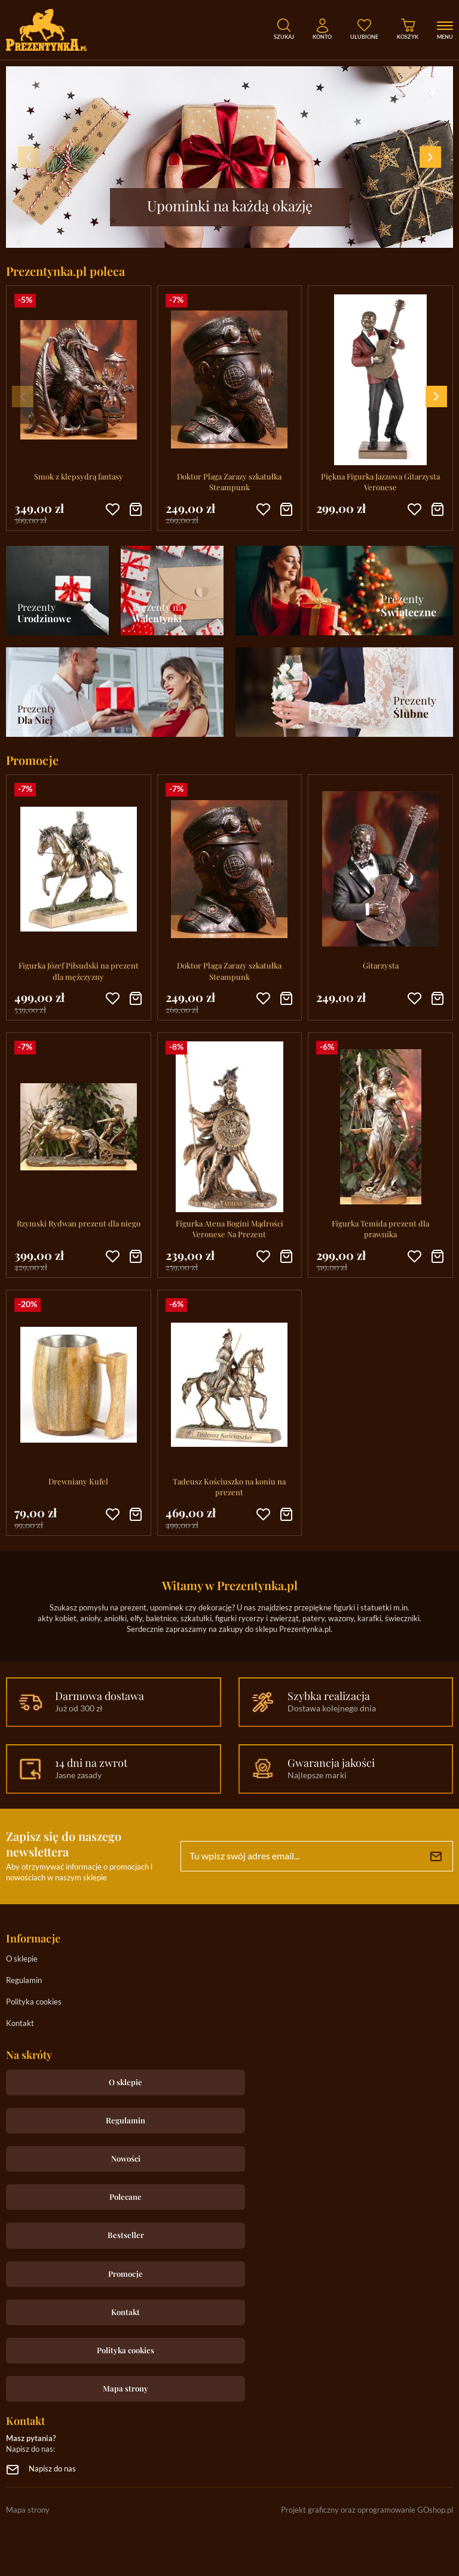 The height and width of the screenshot is (2576, 459). Describe the element at coordinates (52, 2469) in the screenshot. I see `Napisz do nas` at that location.